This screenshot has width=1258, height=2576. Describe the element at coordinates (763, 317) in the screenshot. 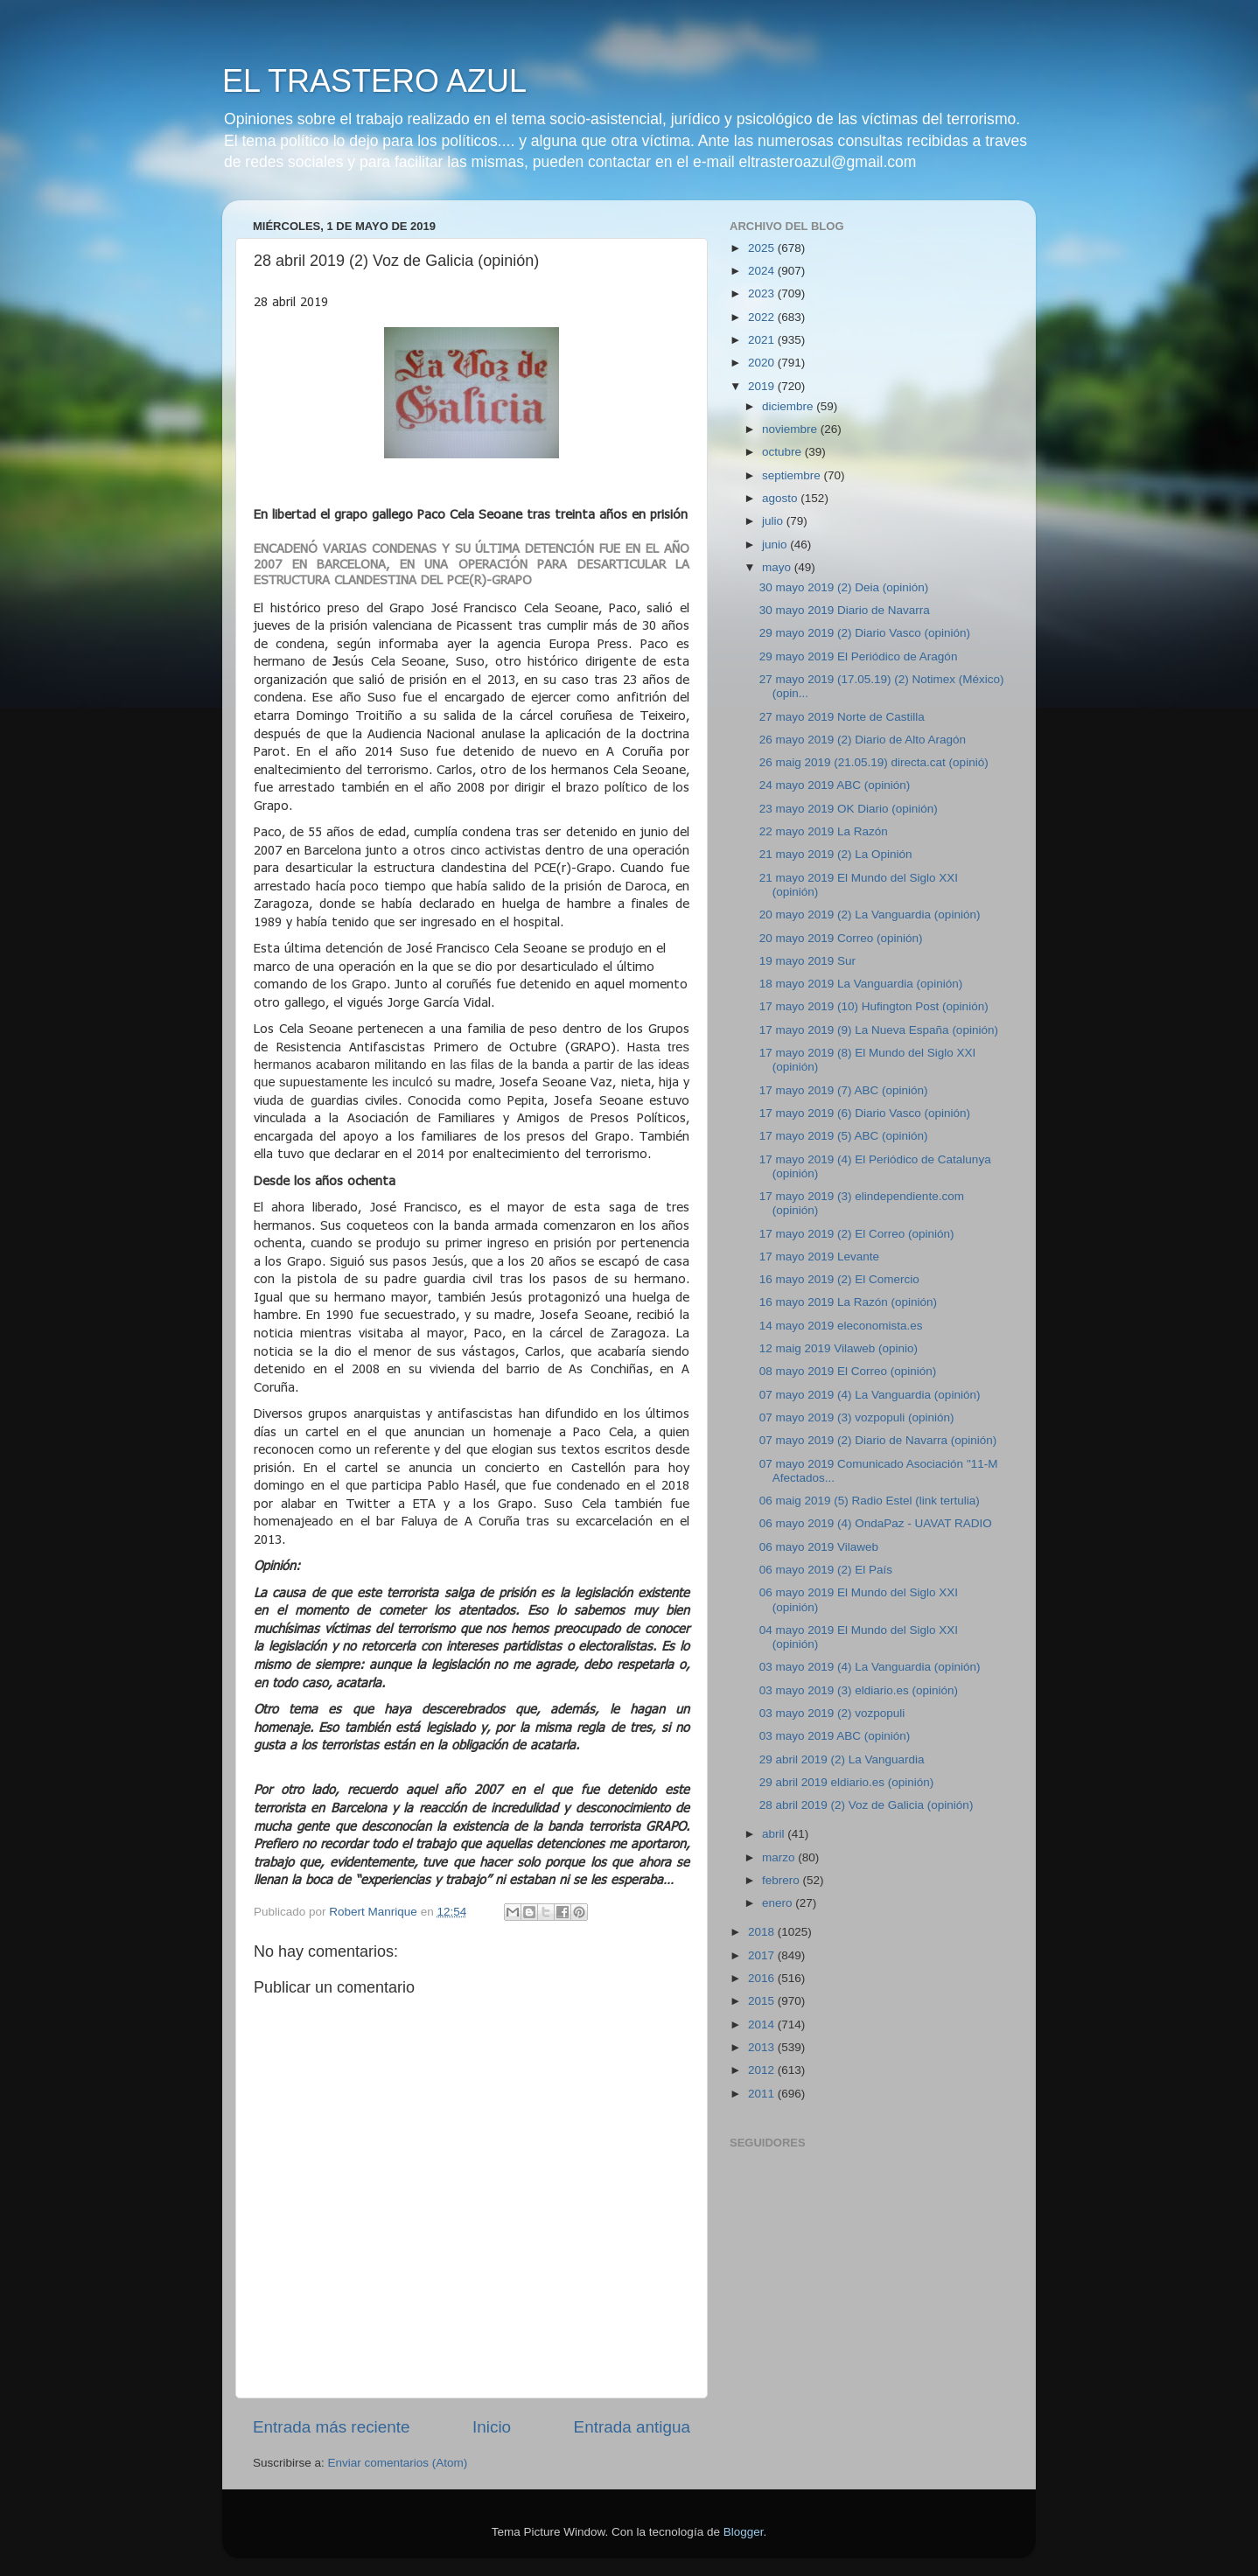

I see `2022` at that location.